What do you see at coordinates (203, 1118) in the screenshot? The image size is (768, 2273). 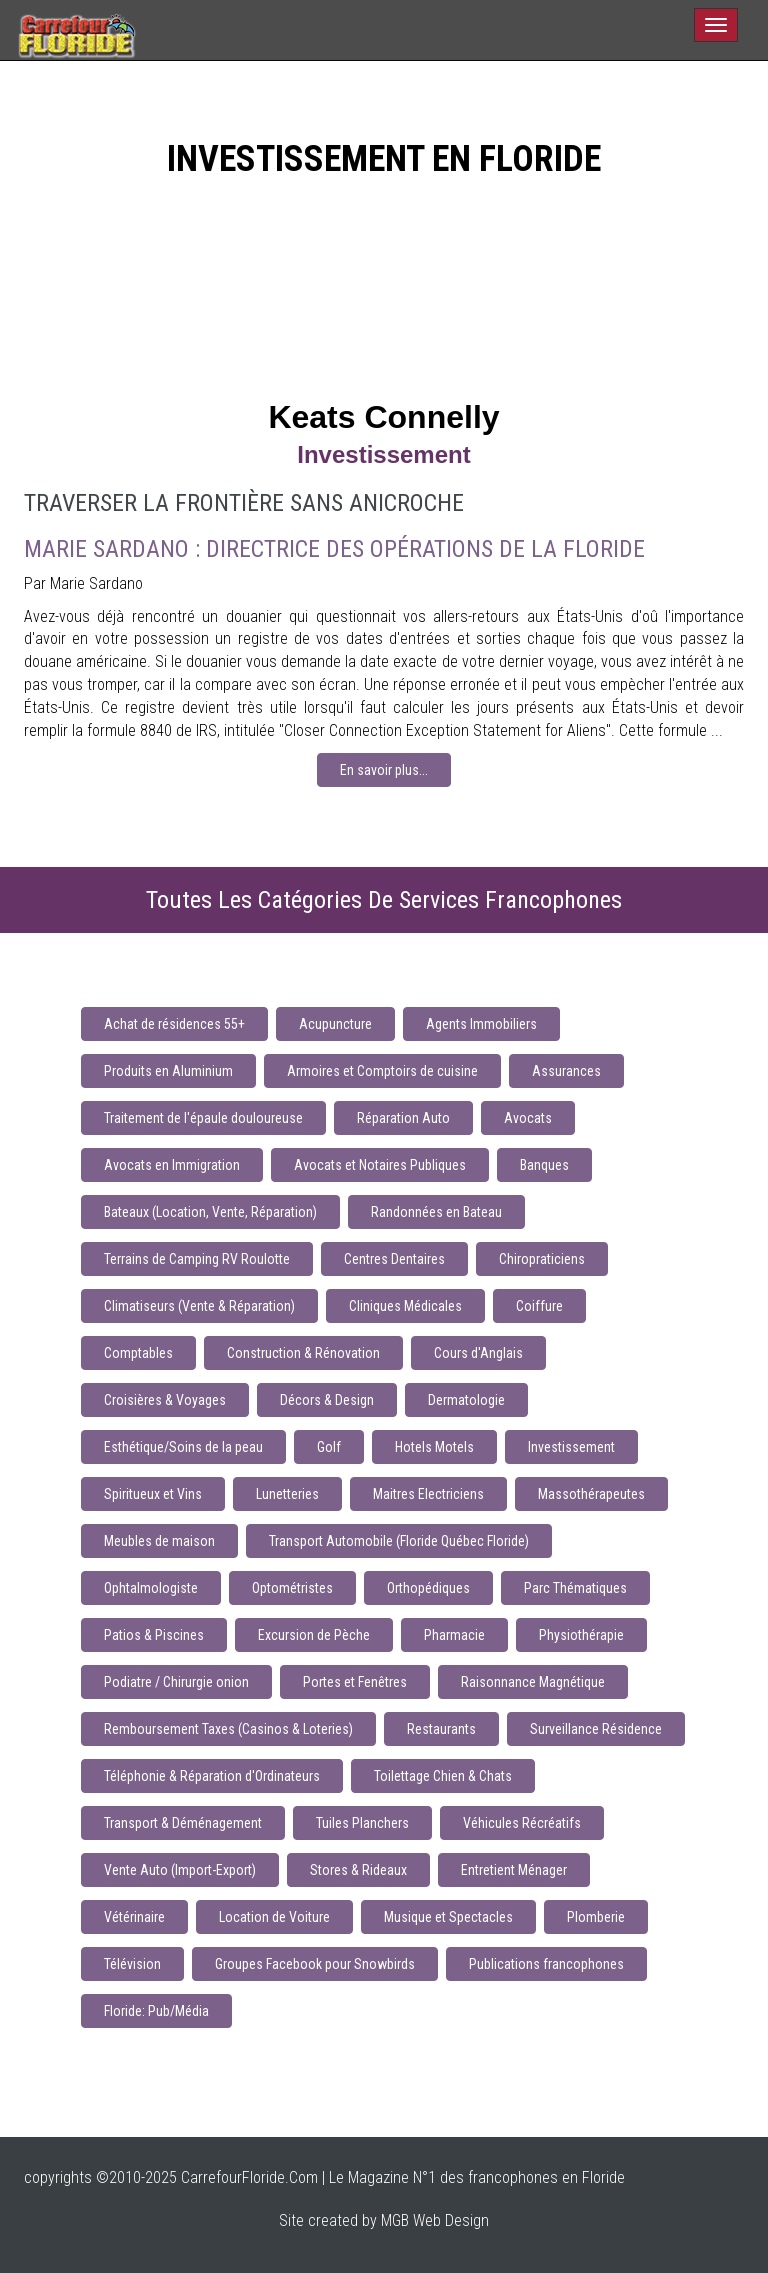 I see `Traitement de l'épaule douloureuse` at bounding box center [203, 1118].